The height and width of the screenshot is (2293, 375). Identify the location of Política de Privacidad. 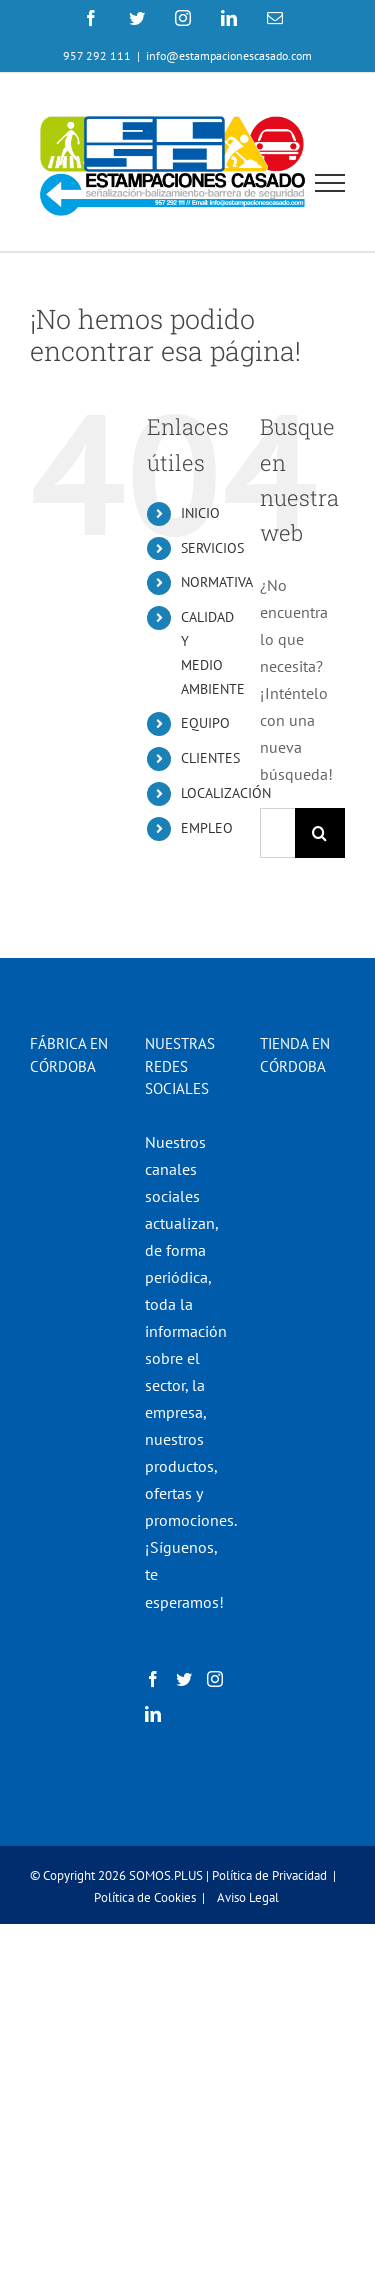
(269, 1875).